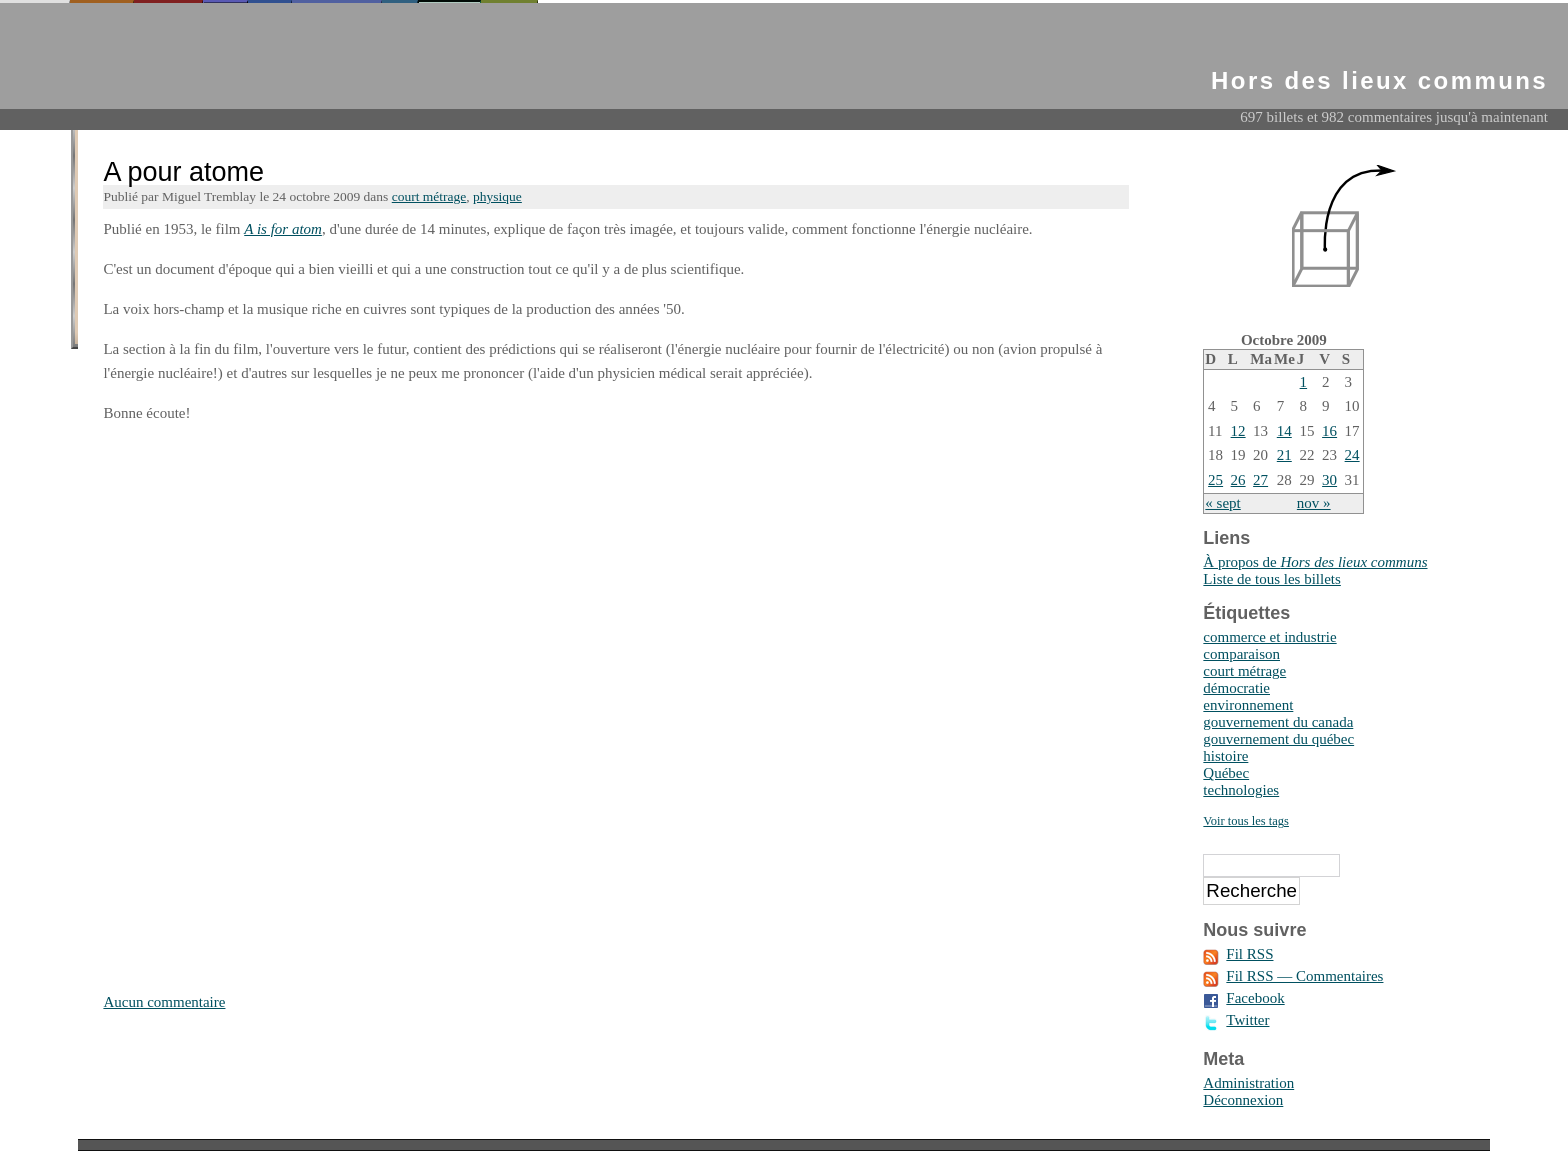  Describe the element at coordinates (1284, 455) in the screenshot. I see `21` at that location.